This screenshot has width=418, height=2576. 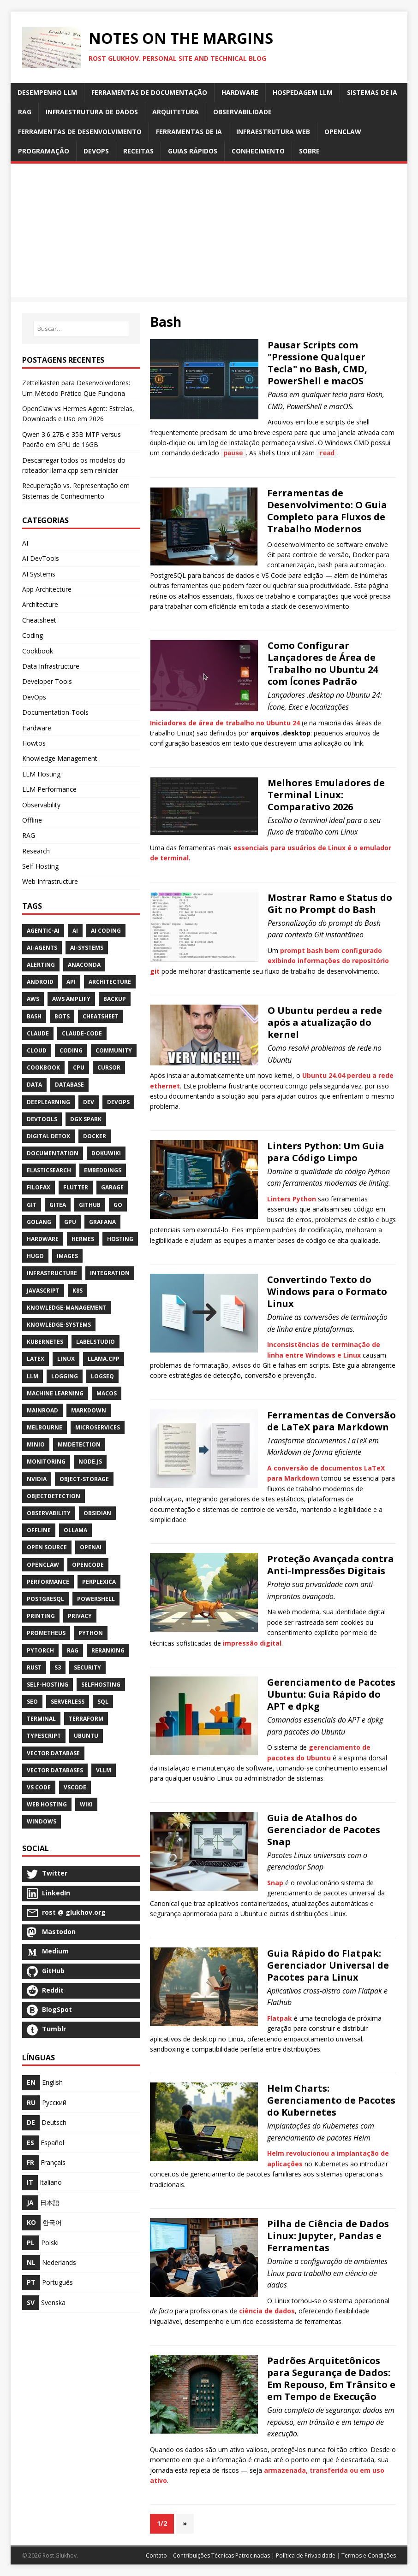 I want to click on Community, so click(x=114, y=1050).